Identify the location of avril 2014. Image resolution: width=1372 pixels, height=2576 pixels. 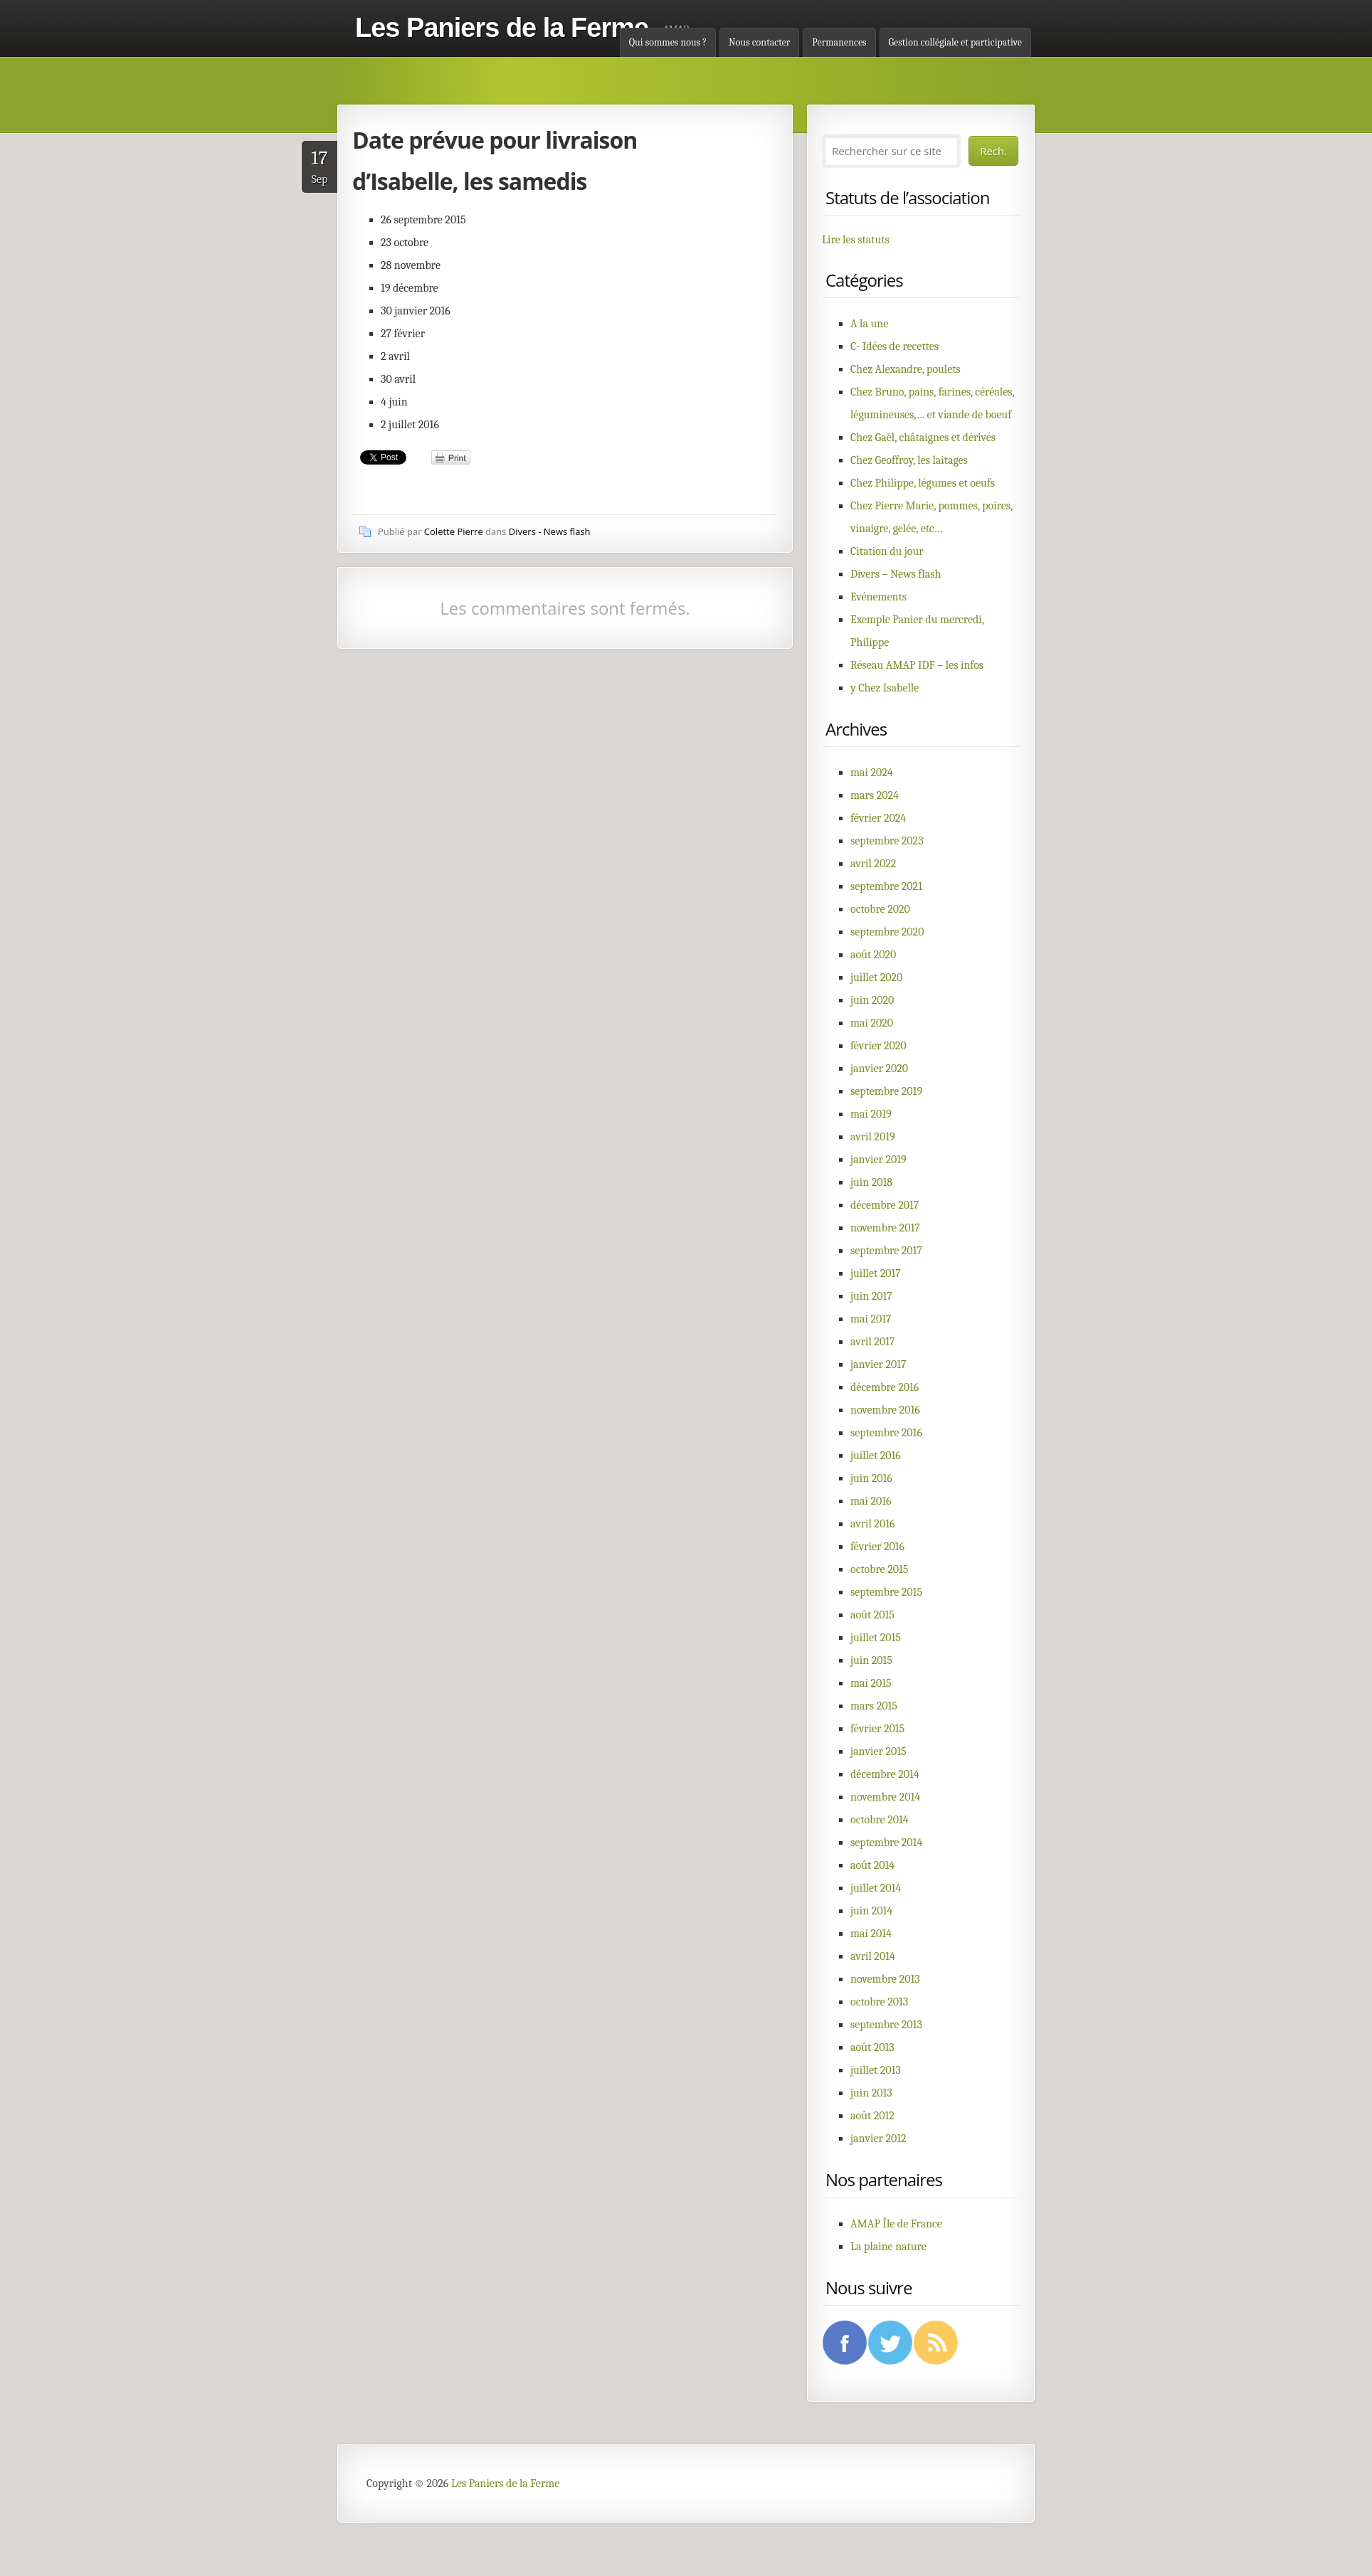
(872, 1956).